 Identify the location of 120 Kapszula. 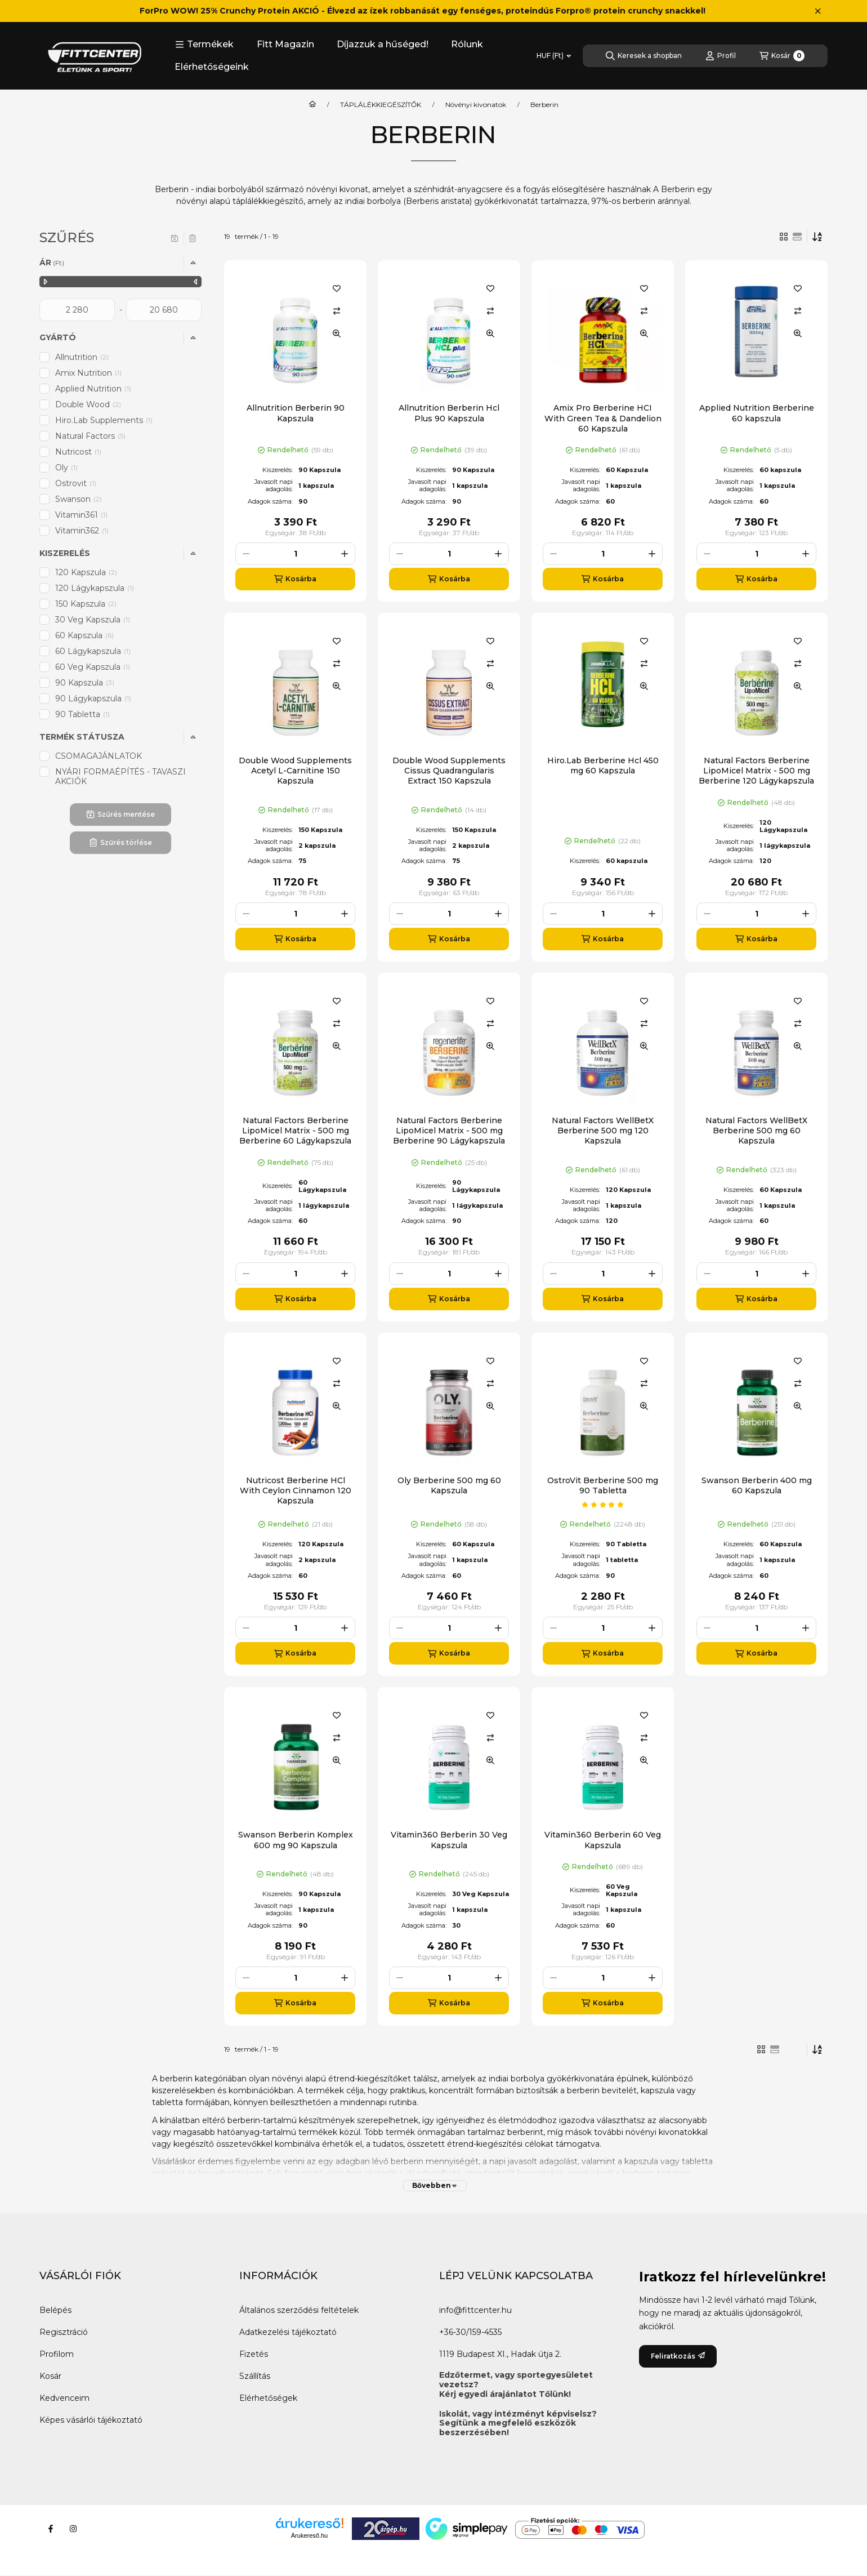
(86, 572).